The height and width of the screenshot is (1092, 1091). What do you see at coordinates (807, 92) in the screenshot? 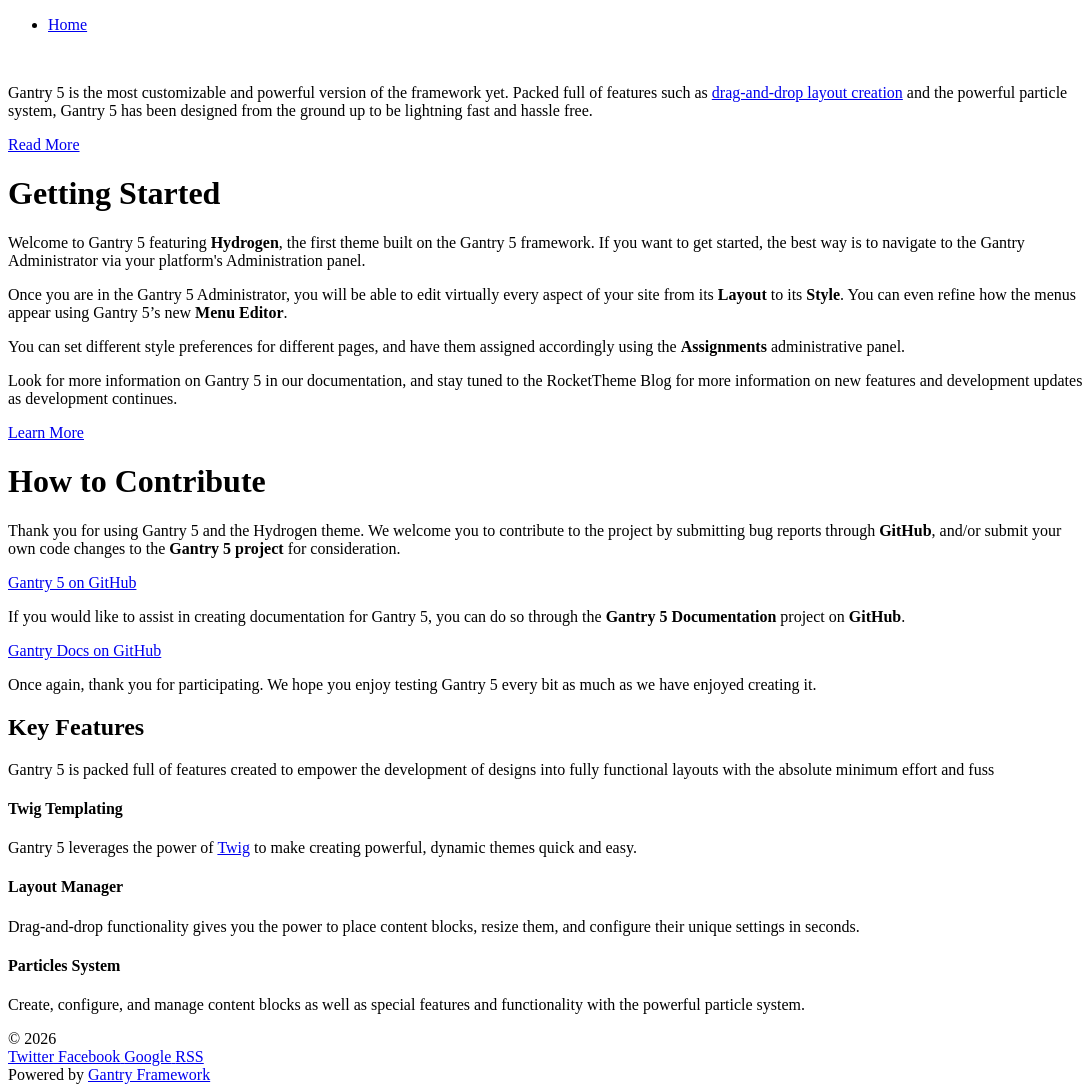
I see `drag-and-drop layout creation` at bounding box center [807, 92].